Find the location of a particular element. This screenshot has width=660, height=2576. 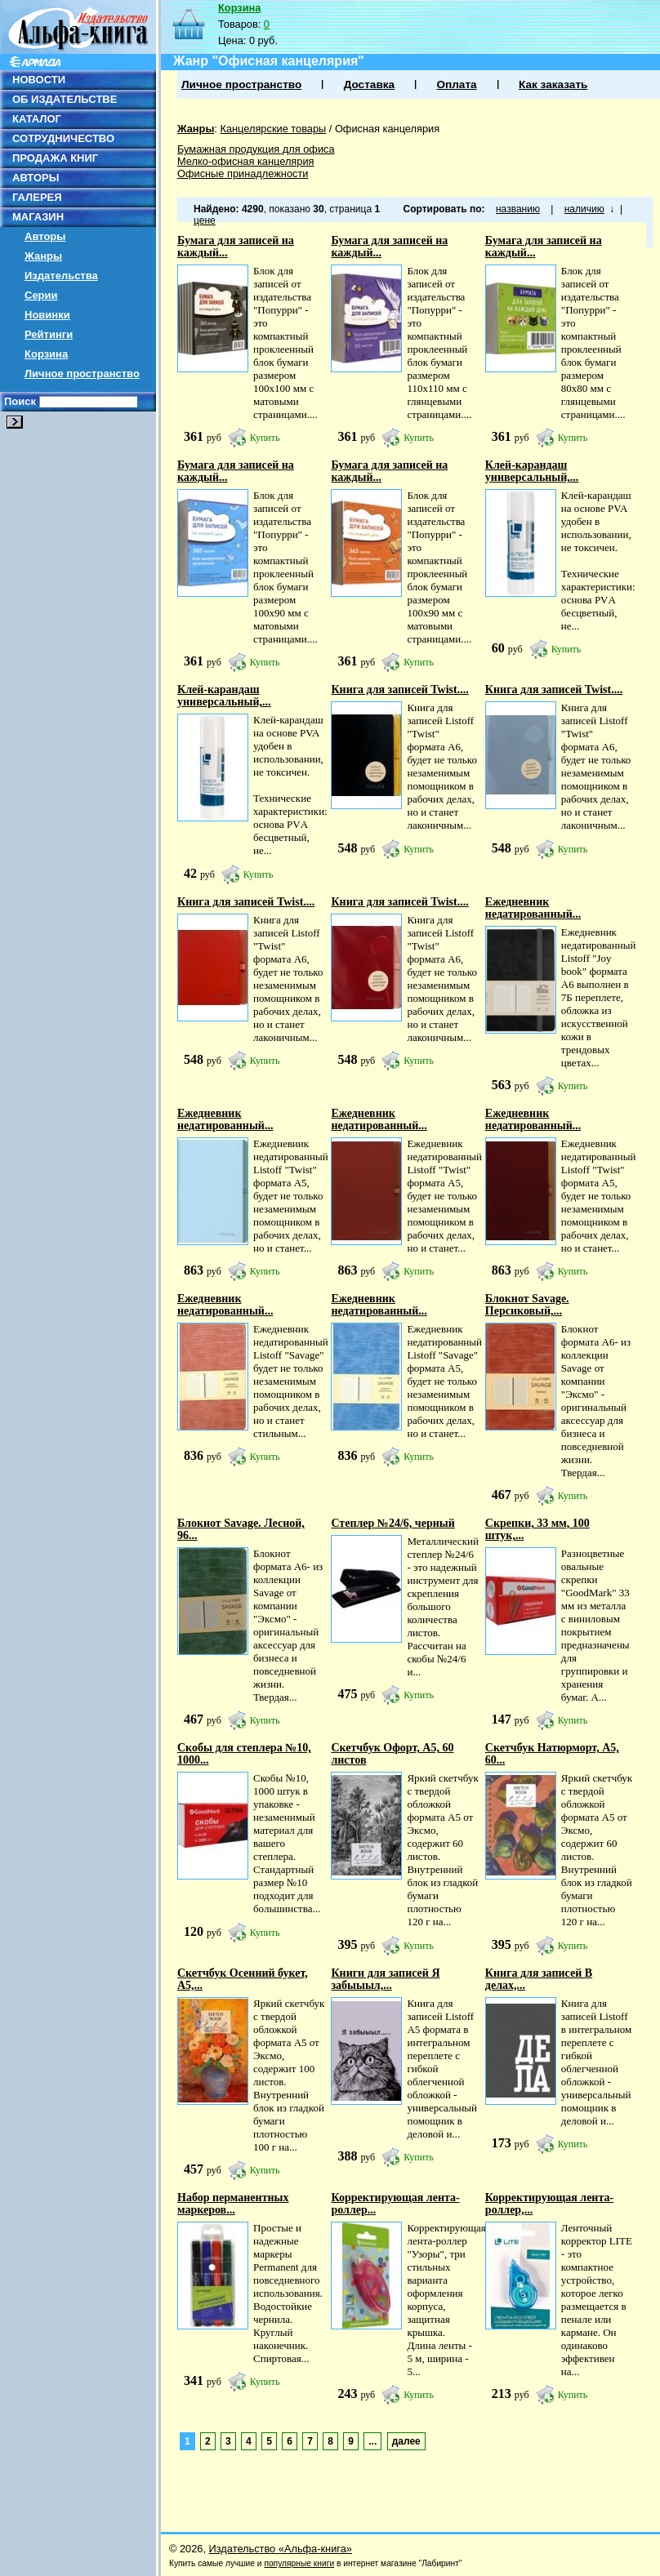

Набор перманентных маркеров... is located at coordinates (233, 2203).